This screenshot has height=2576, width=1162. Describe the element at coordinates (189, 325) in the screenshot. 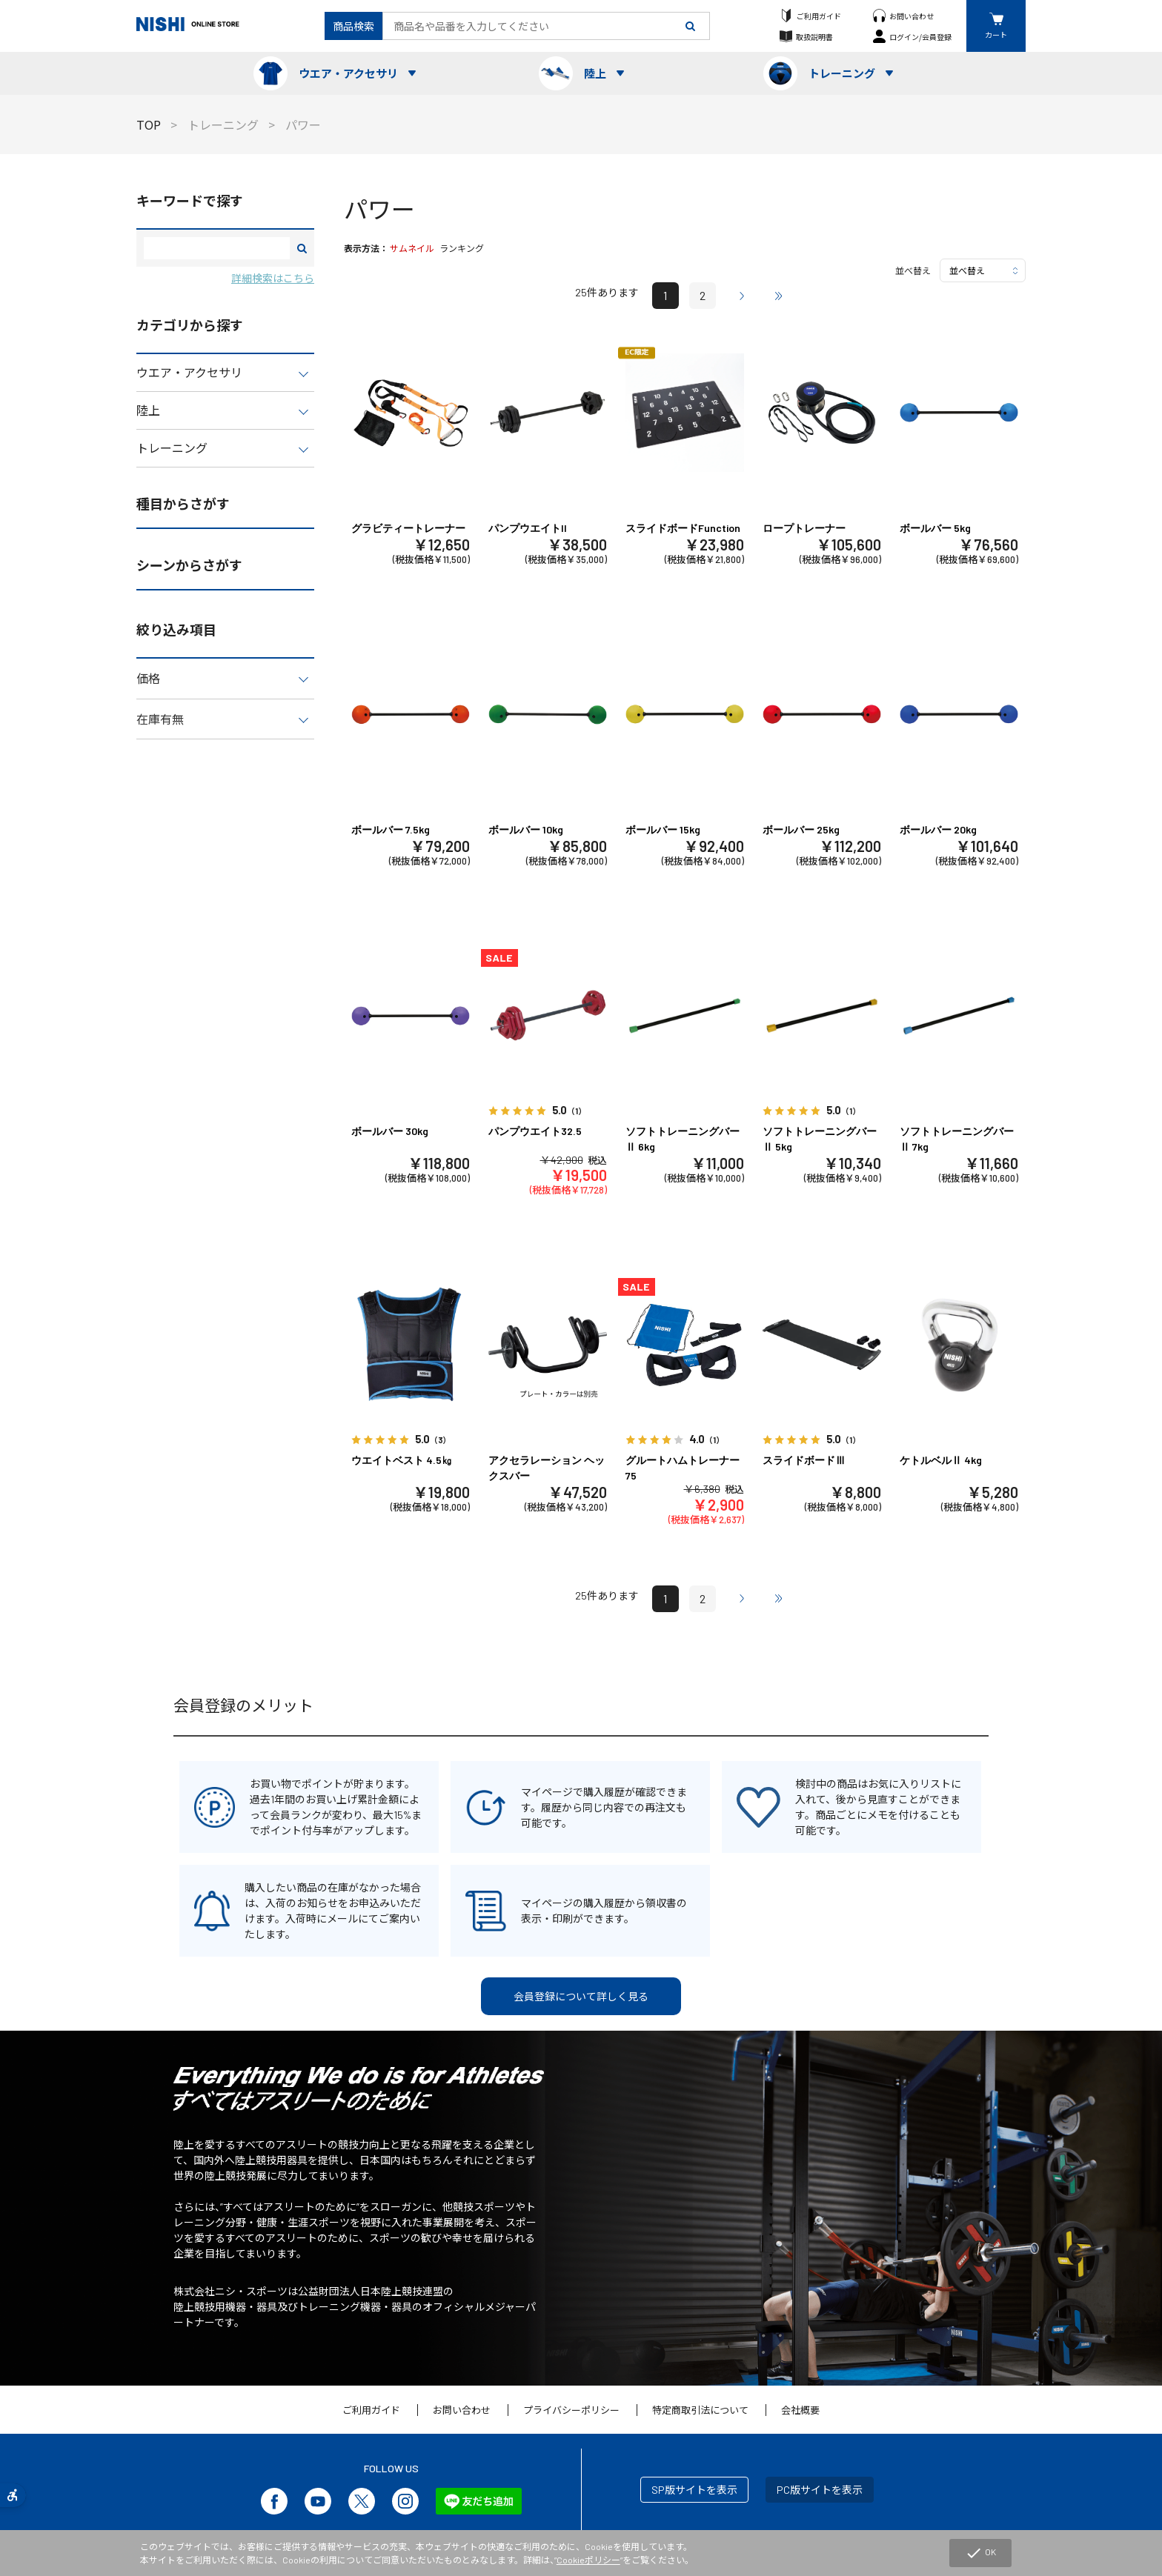

I see `カテゴリから探す` at that location.